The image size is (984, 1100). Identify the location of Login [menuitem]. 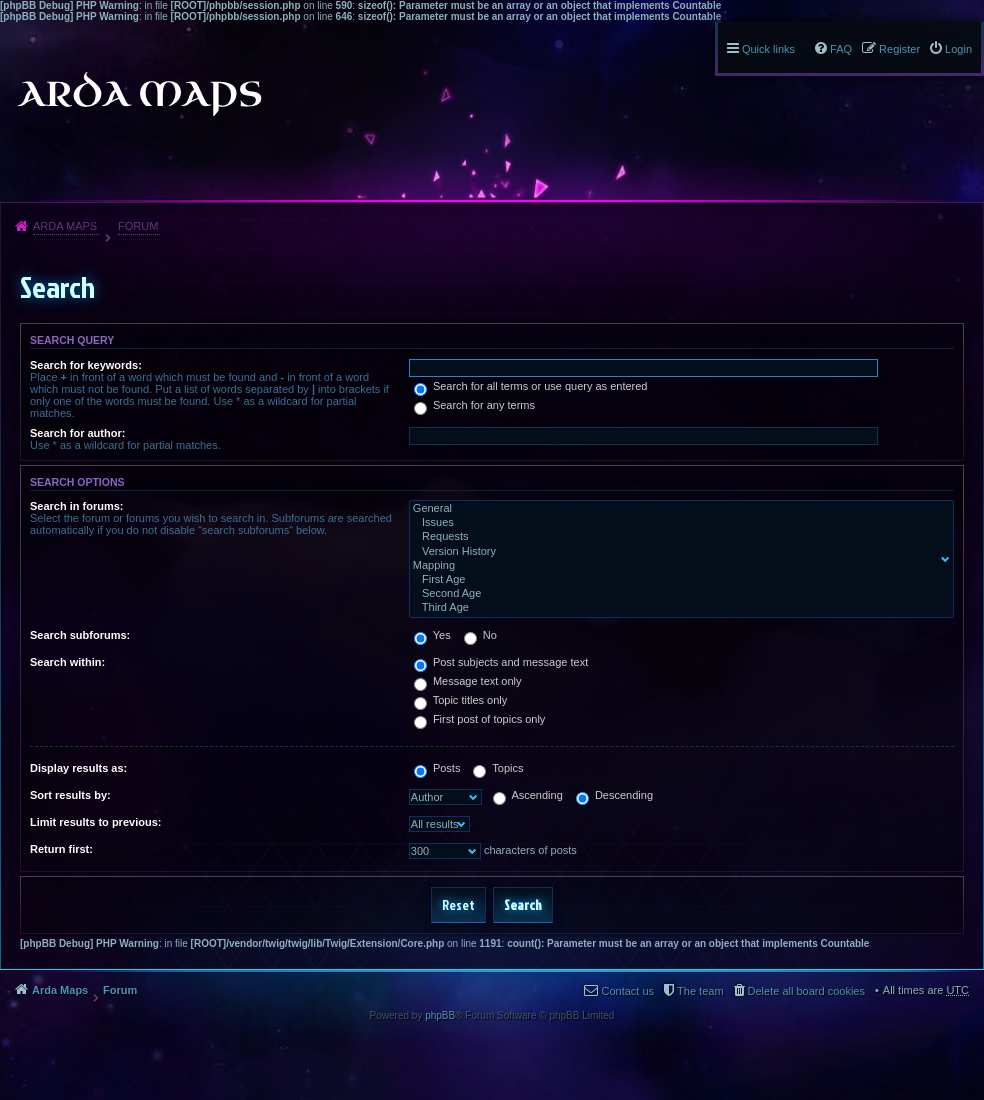
(958, 49).